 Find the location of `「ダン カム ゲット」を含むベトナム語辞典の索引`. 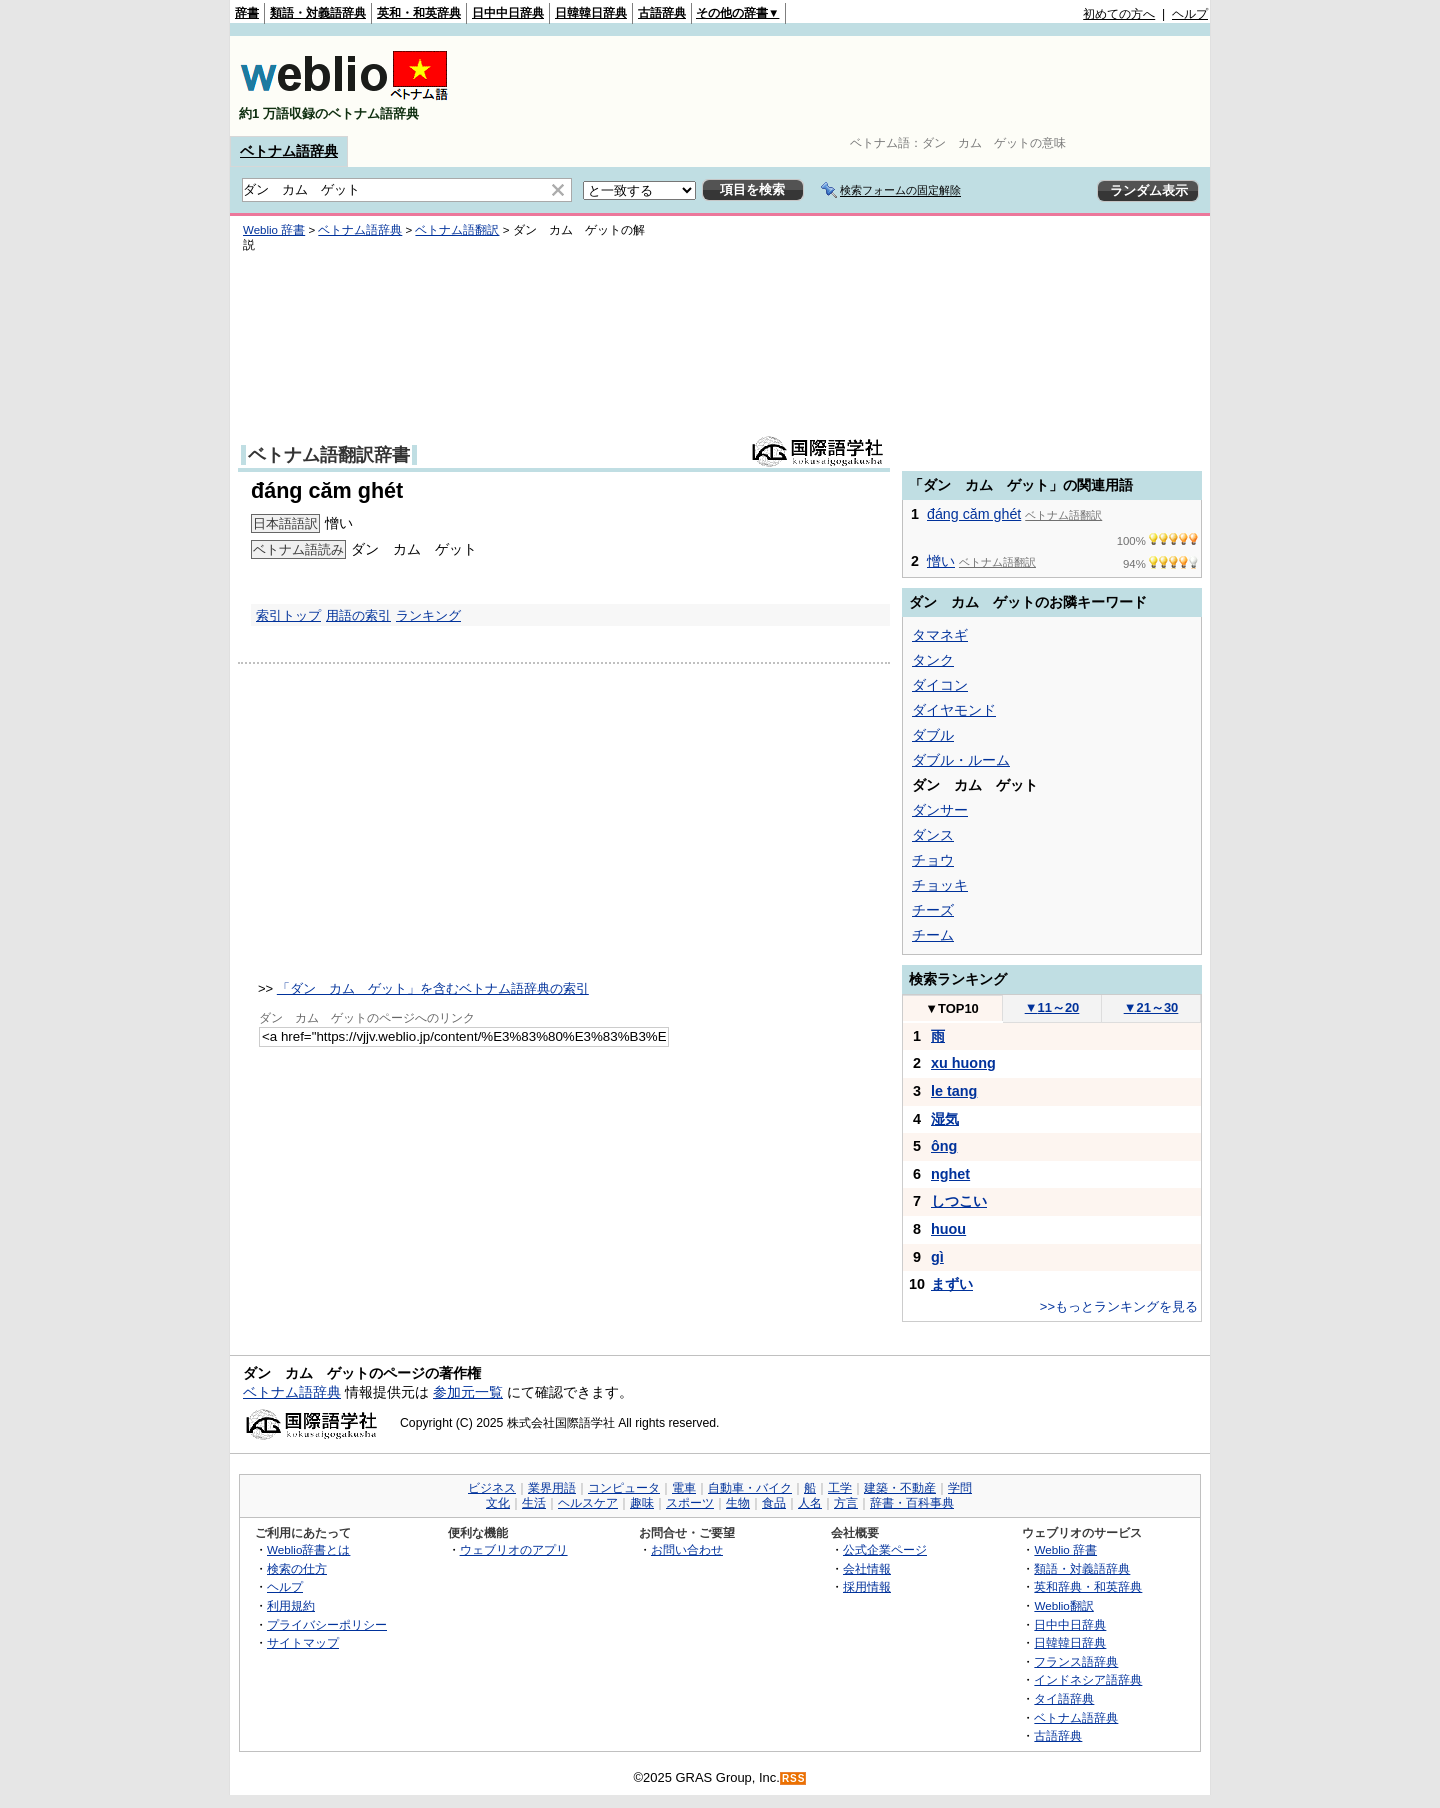

「ダン カム ゲット」を含むベトナム語辞典の索引 is located at coordinates (433, 988).